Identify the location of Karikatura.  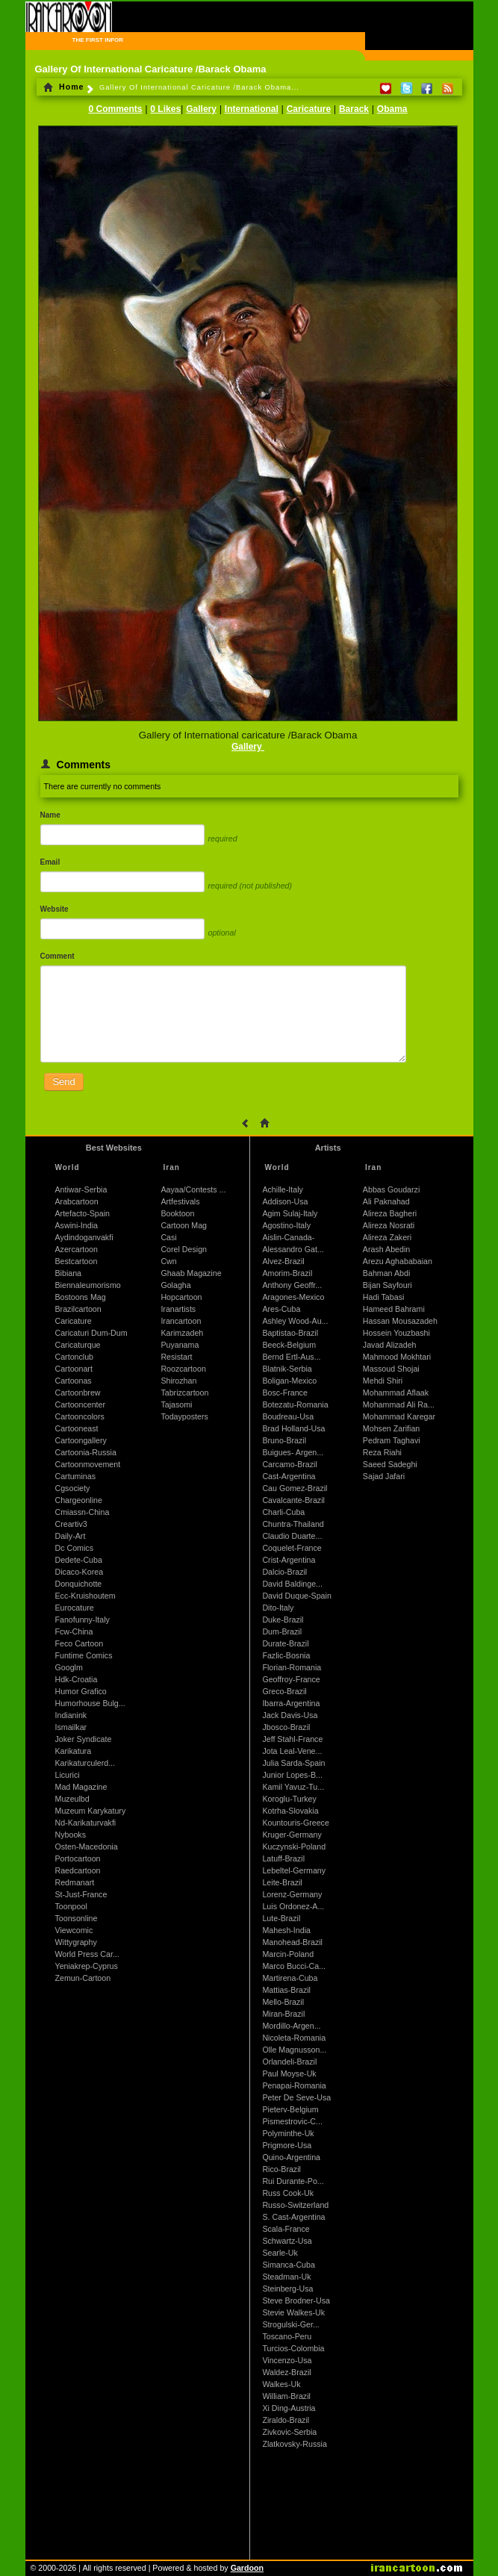
(73, 1750).